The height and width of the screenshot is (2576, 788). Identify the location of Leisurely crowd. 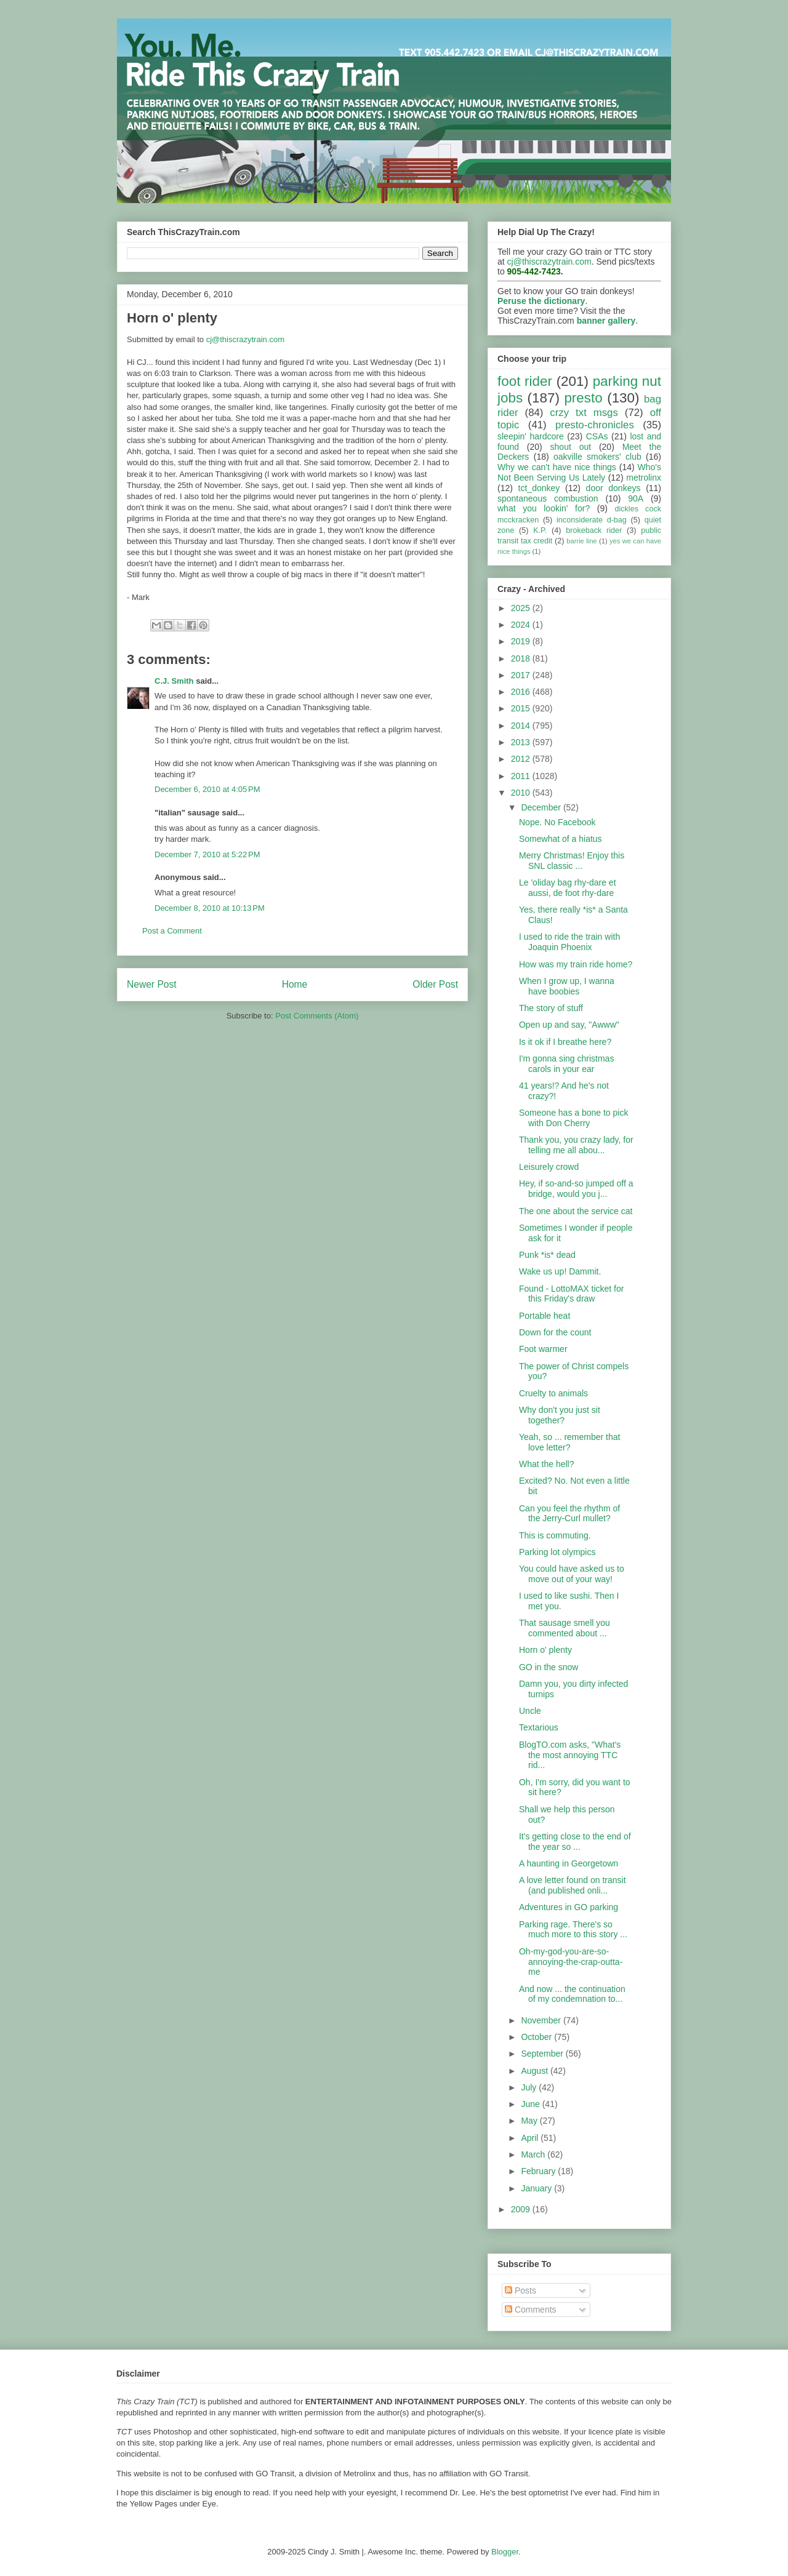
(549, 1167).